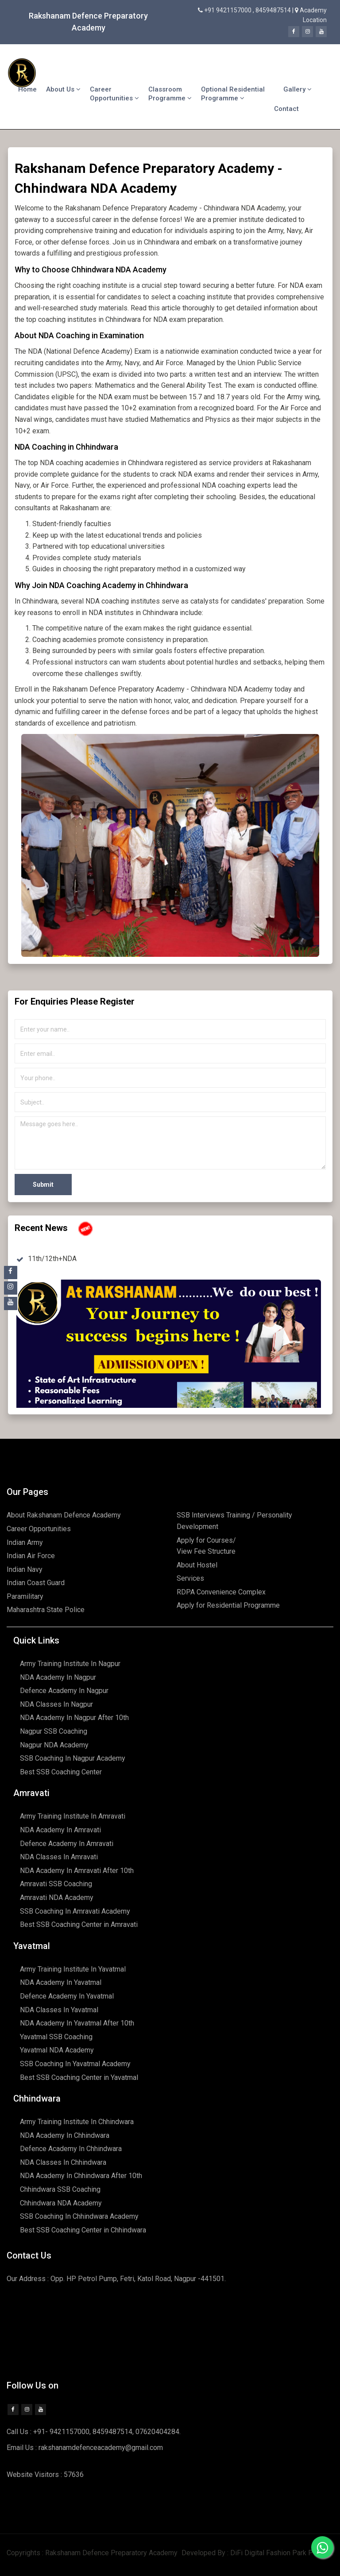  What do you see at coordinates (63, 2162) in the screenshot?
I see `NDA Classes In Chhindwara` at bounding box center [63, 2162].